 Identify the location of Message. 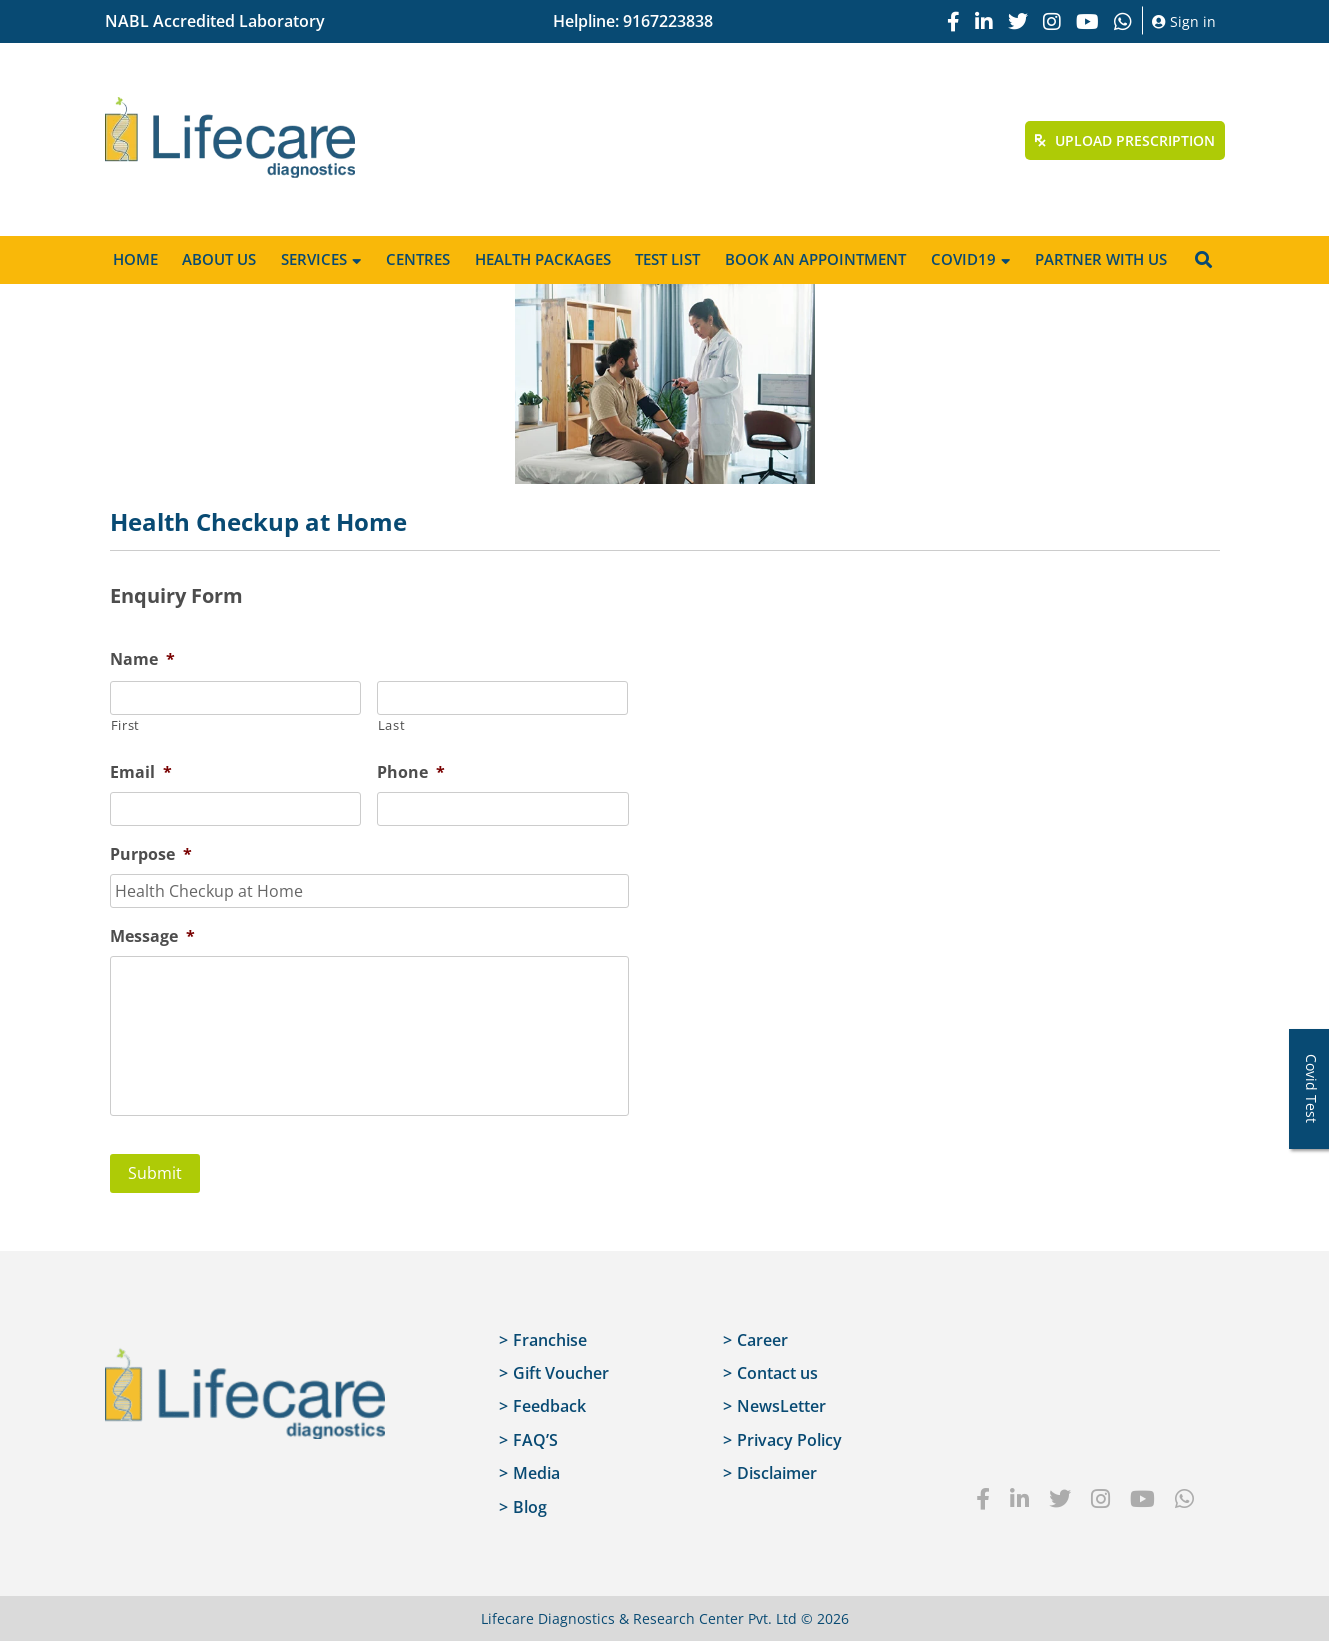
(152, 936).